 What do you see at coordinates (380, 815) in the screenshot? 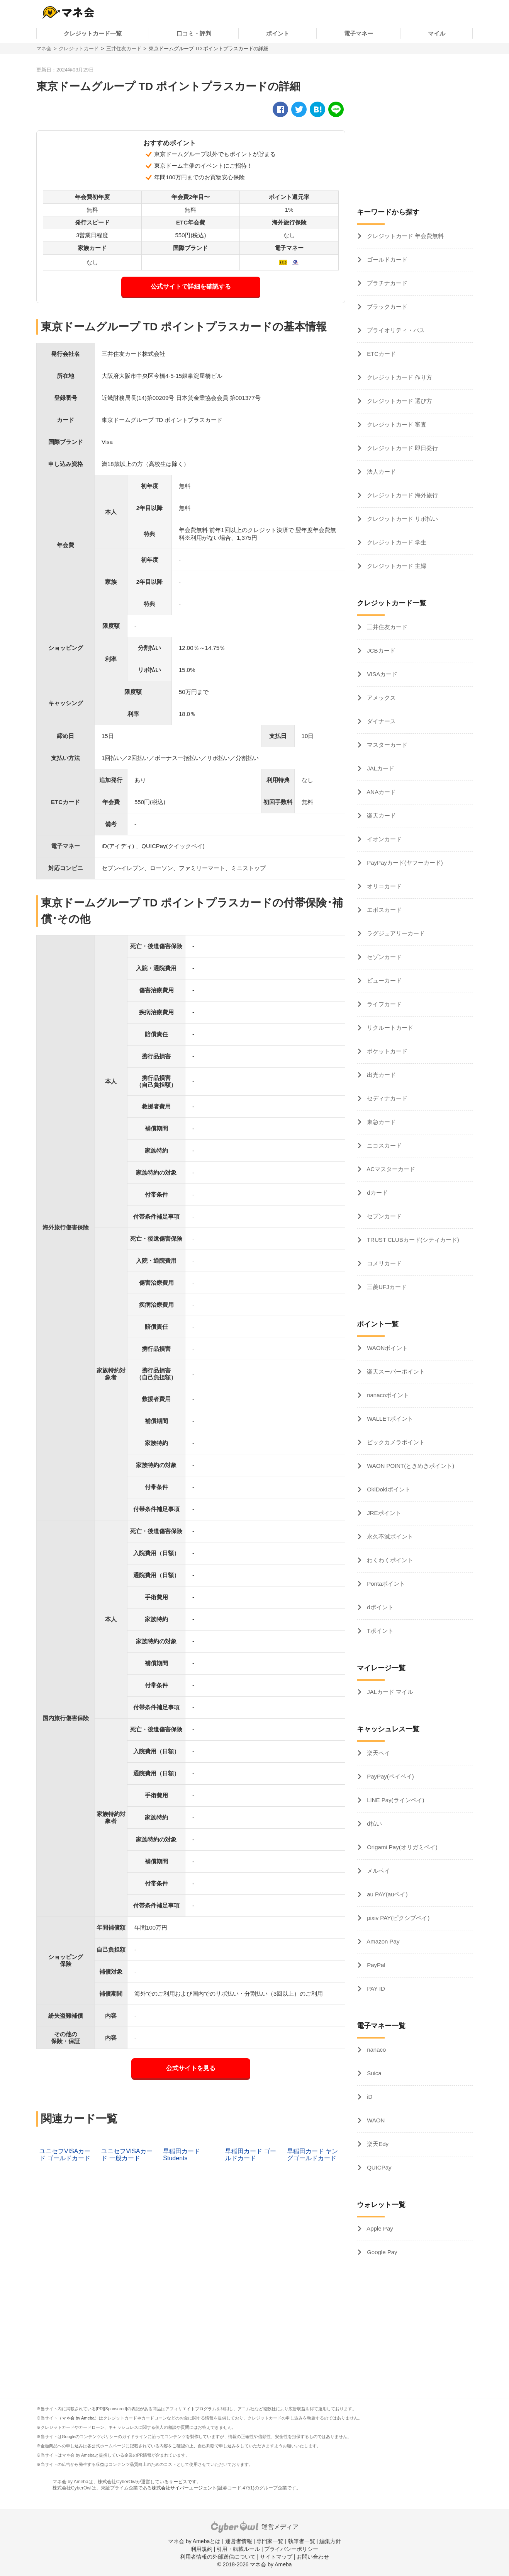
I see `楽天カード` at bounding box center [380, 815].